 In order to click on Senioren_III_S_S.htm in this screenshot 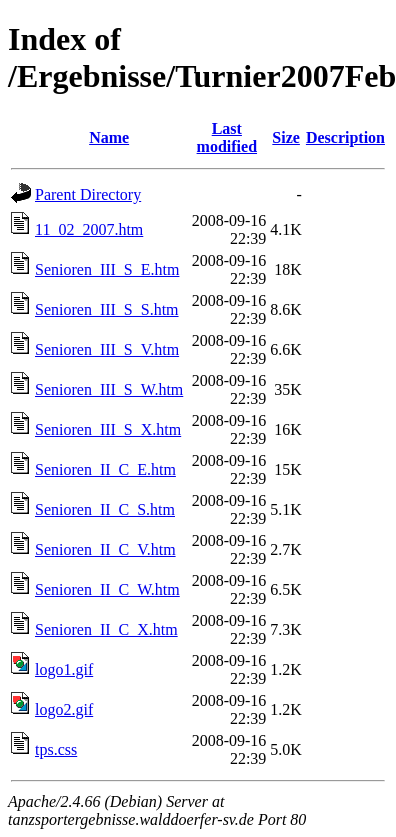, I will do `click(107, 309)`.